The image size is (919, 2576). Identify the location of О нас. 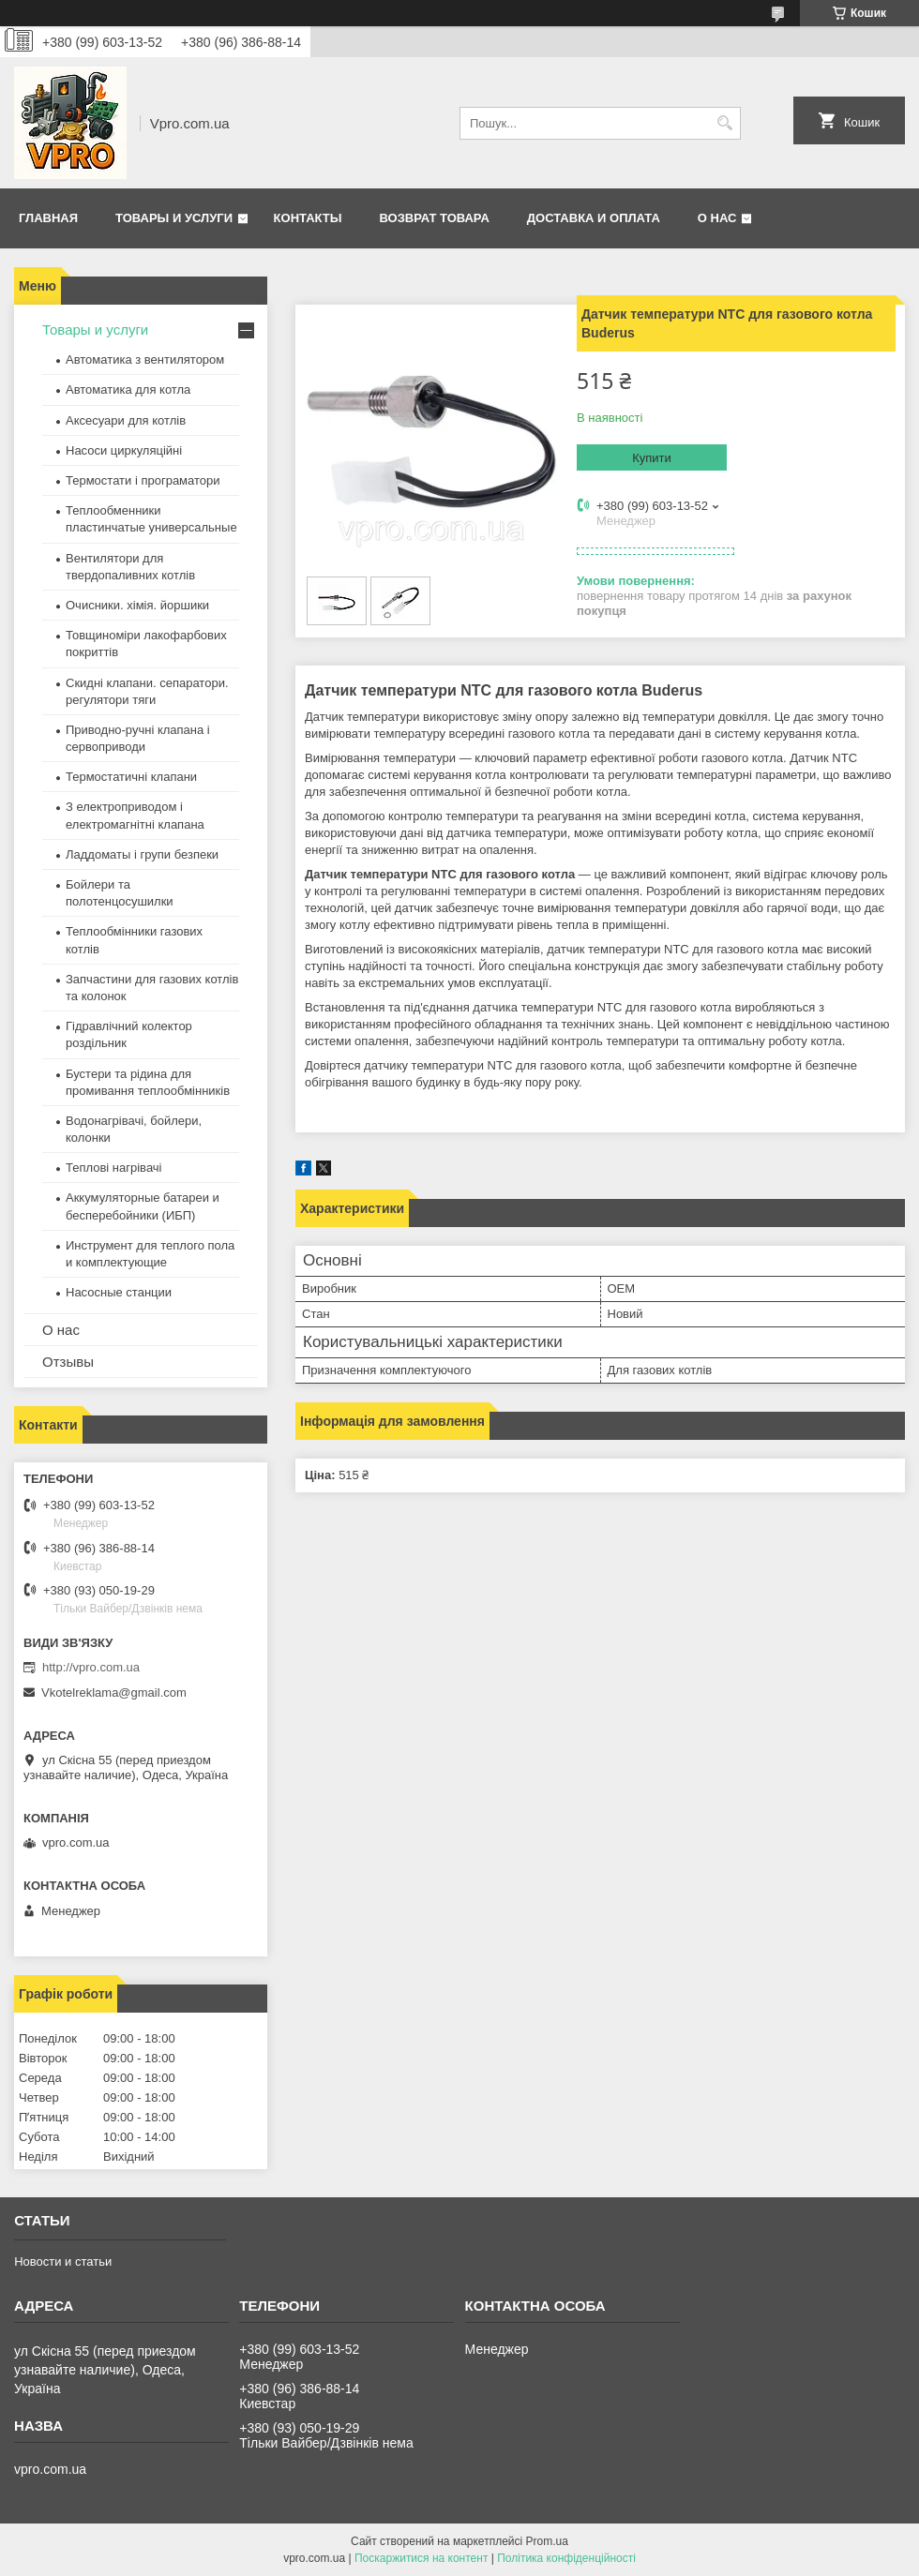
(717, 218).